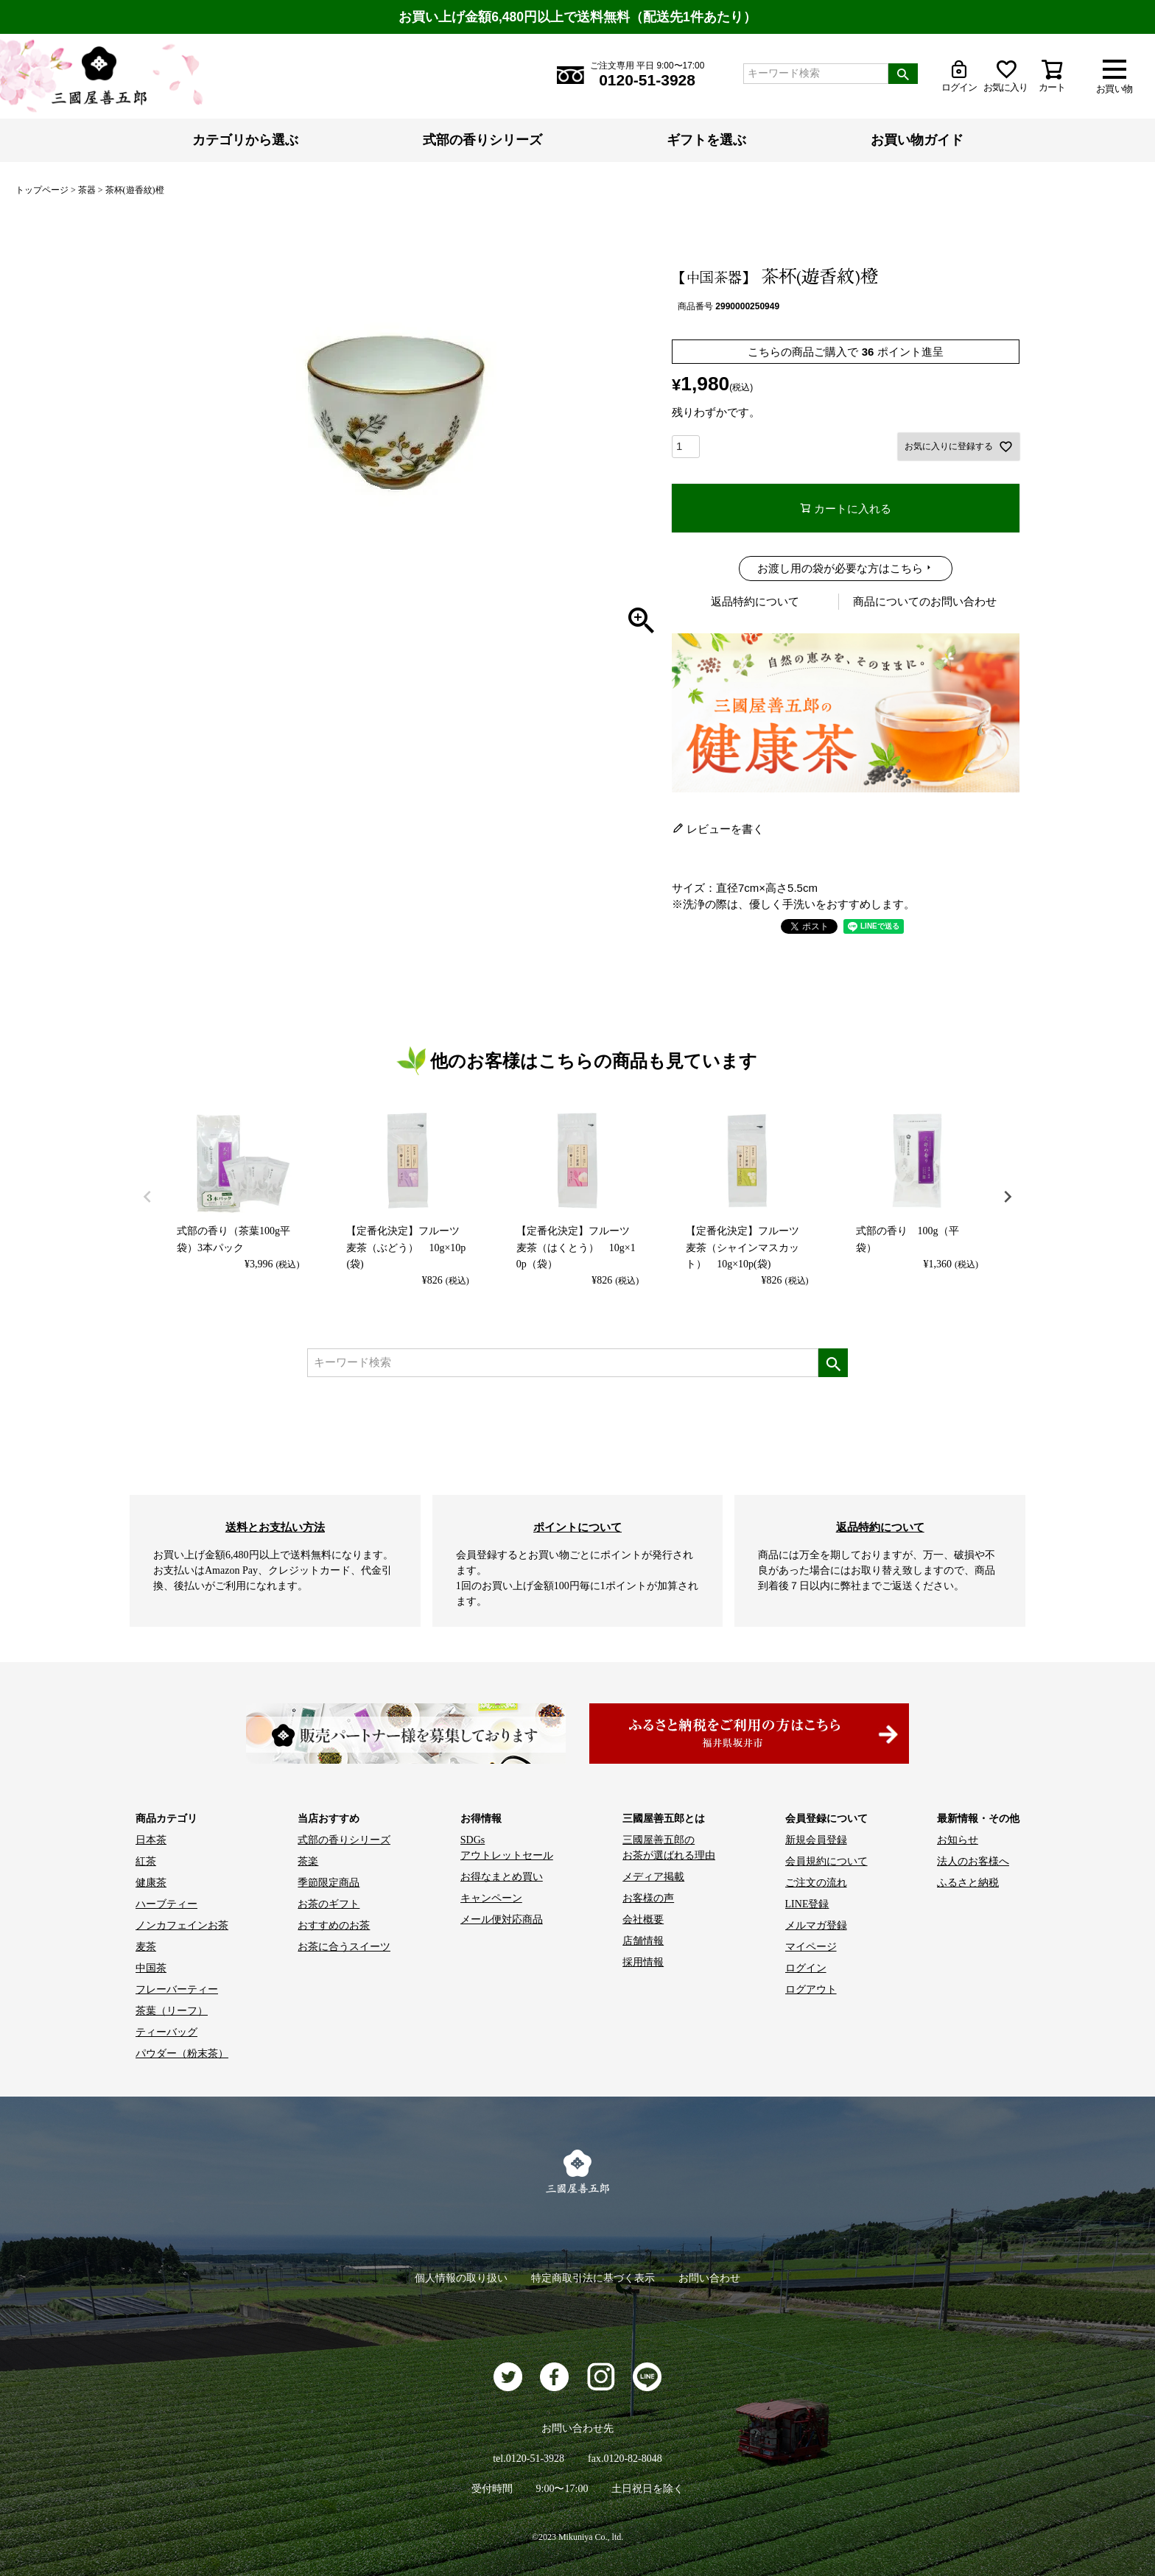  Describe the element at coordinates (648, 1898) in the screenshot. I see `お客様の声` at that location.